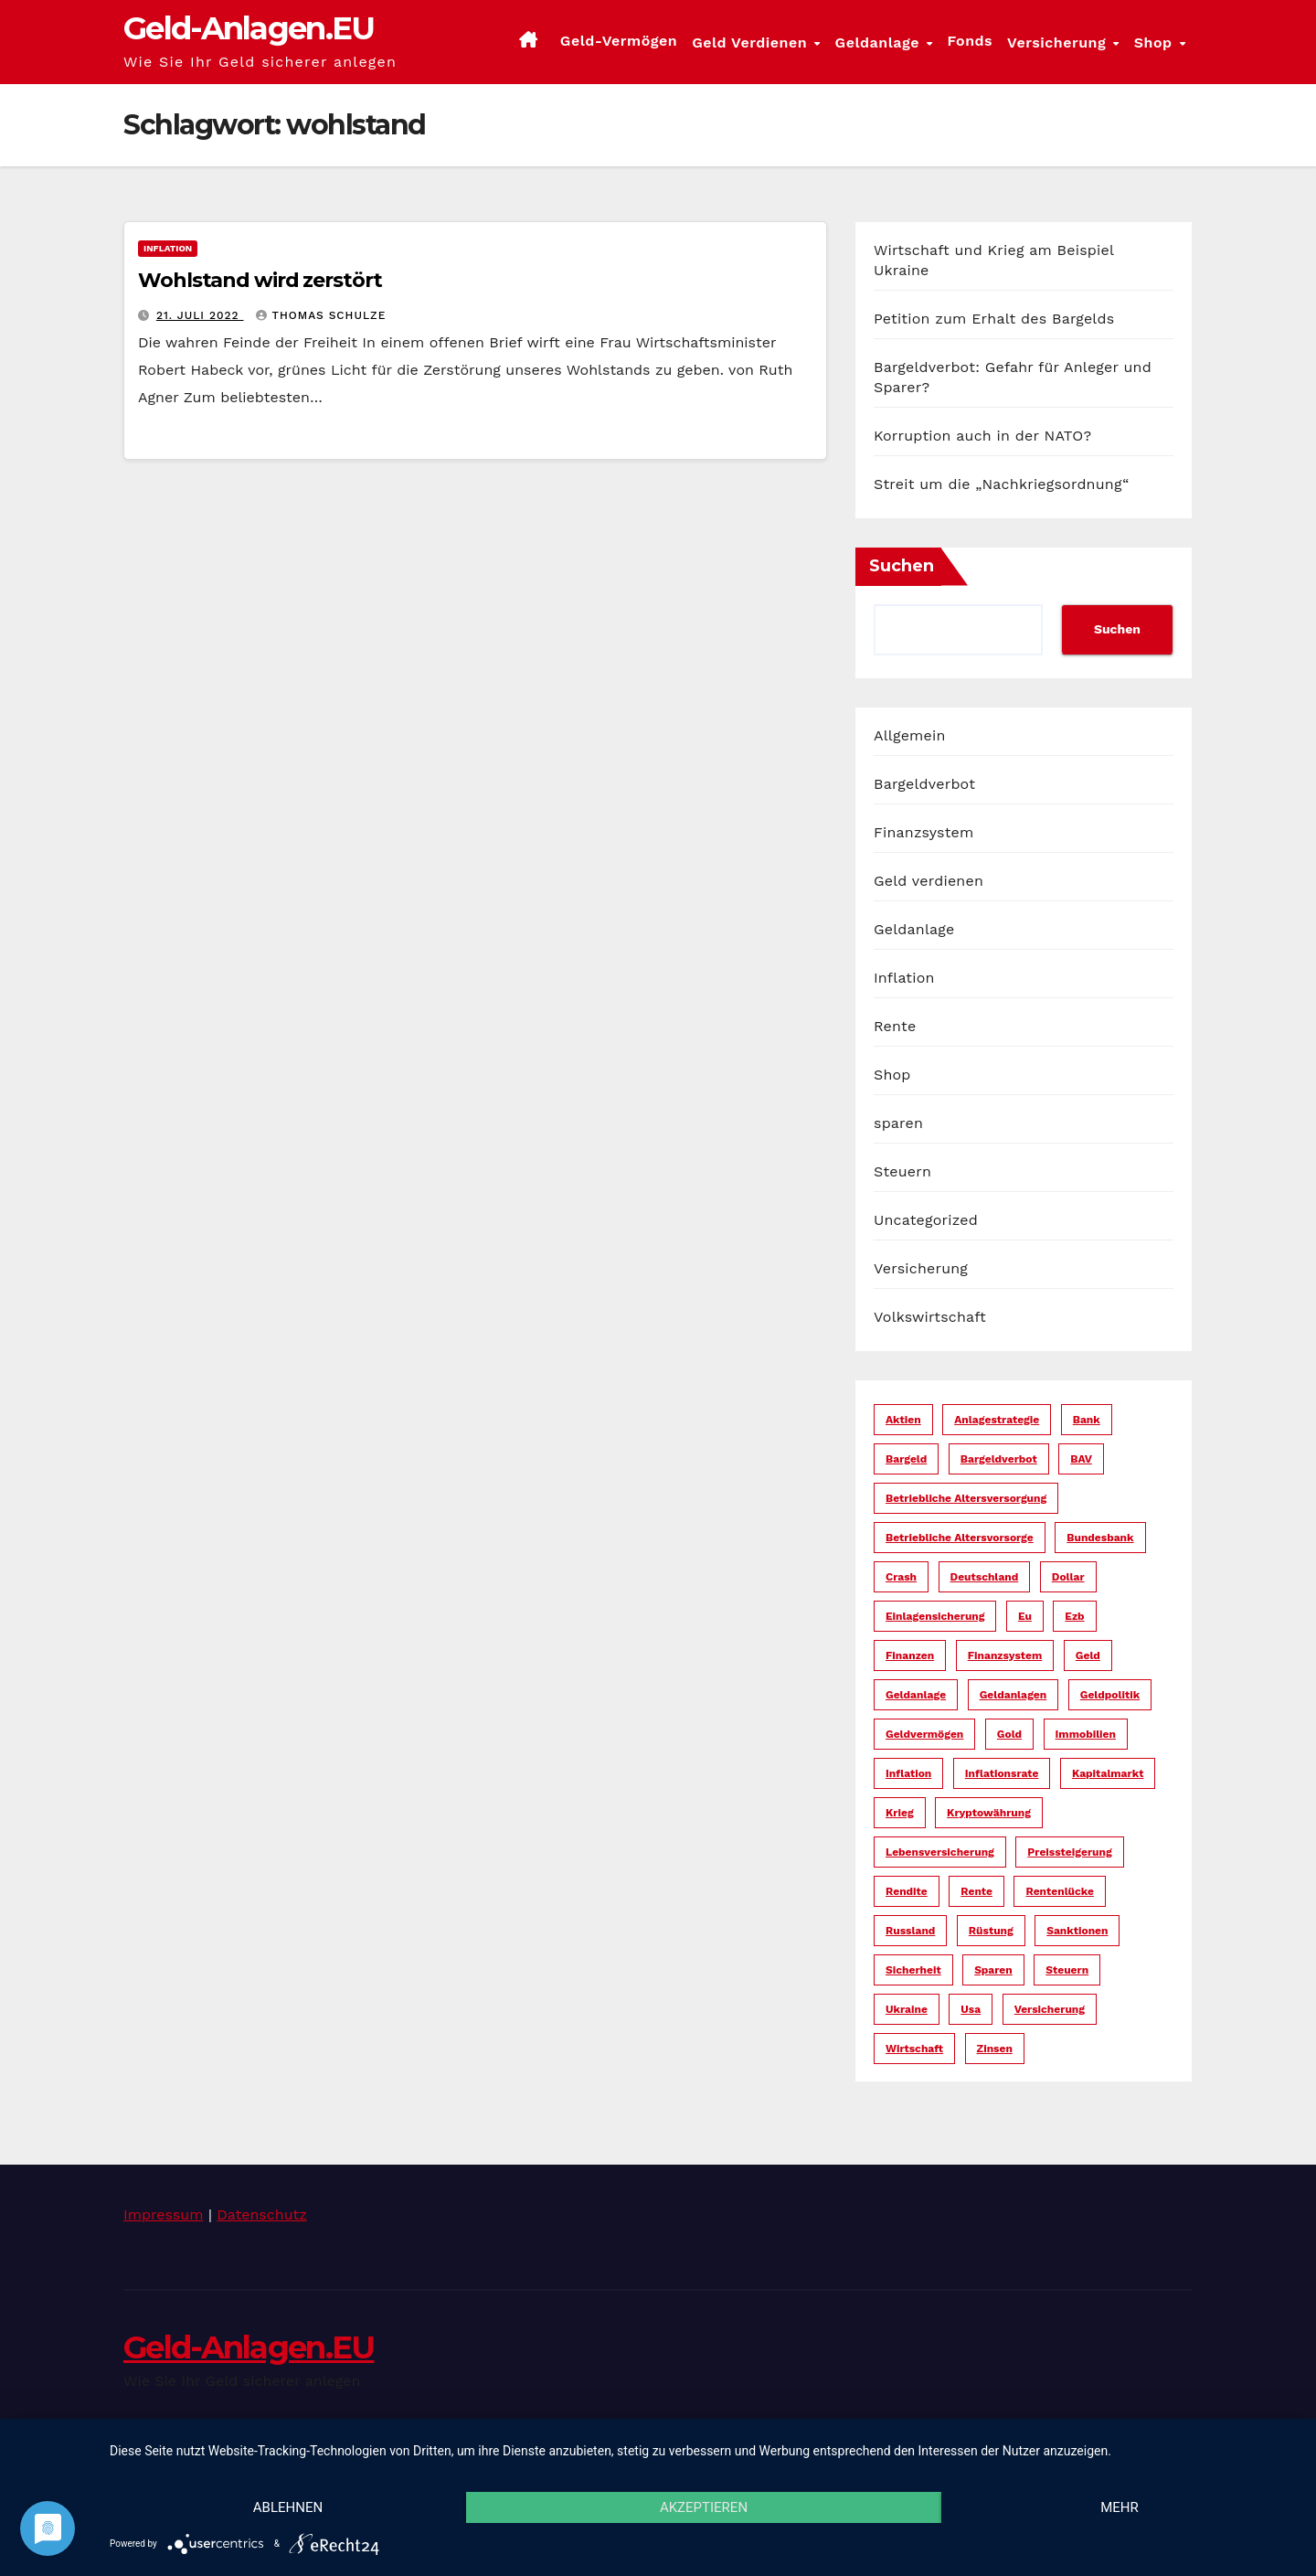  I want to click on geldpolitik [geldpolitik (39 Einträge)], so click(1110, 1694).